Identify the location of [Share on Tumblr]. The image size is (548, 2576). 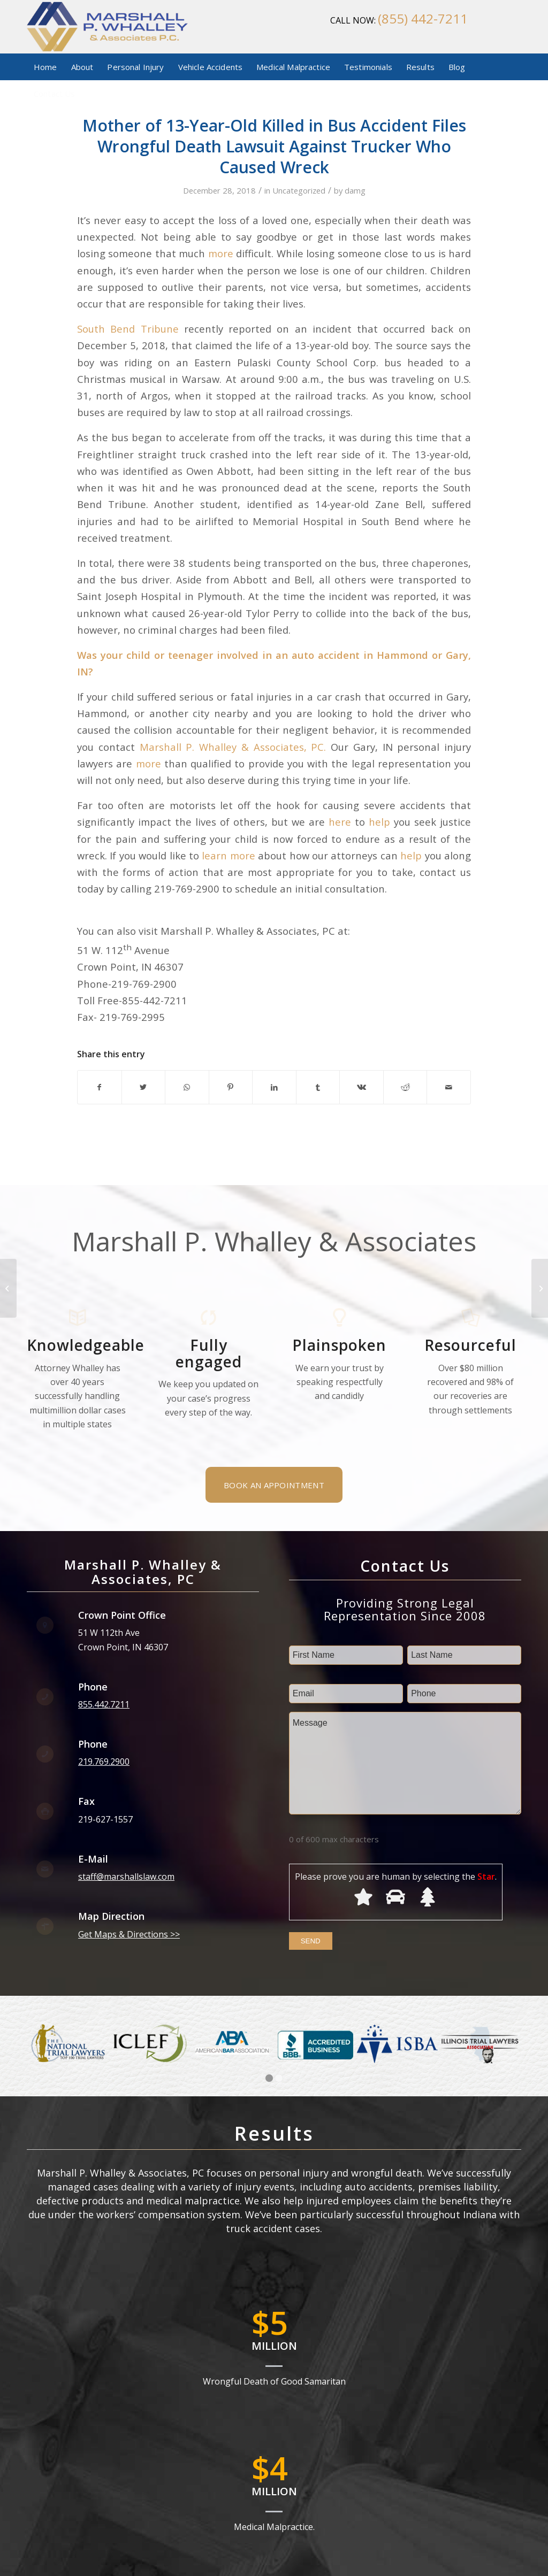
(318, 1087).